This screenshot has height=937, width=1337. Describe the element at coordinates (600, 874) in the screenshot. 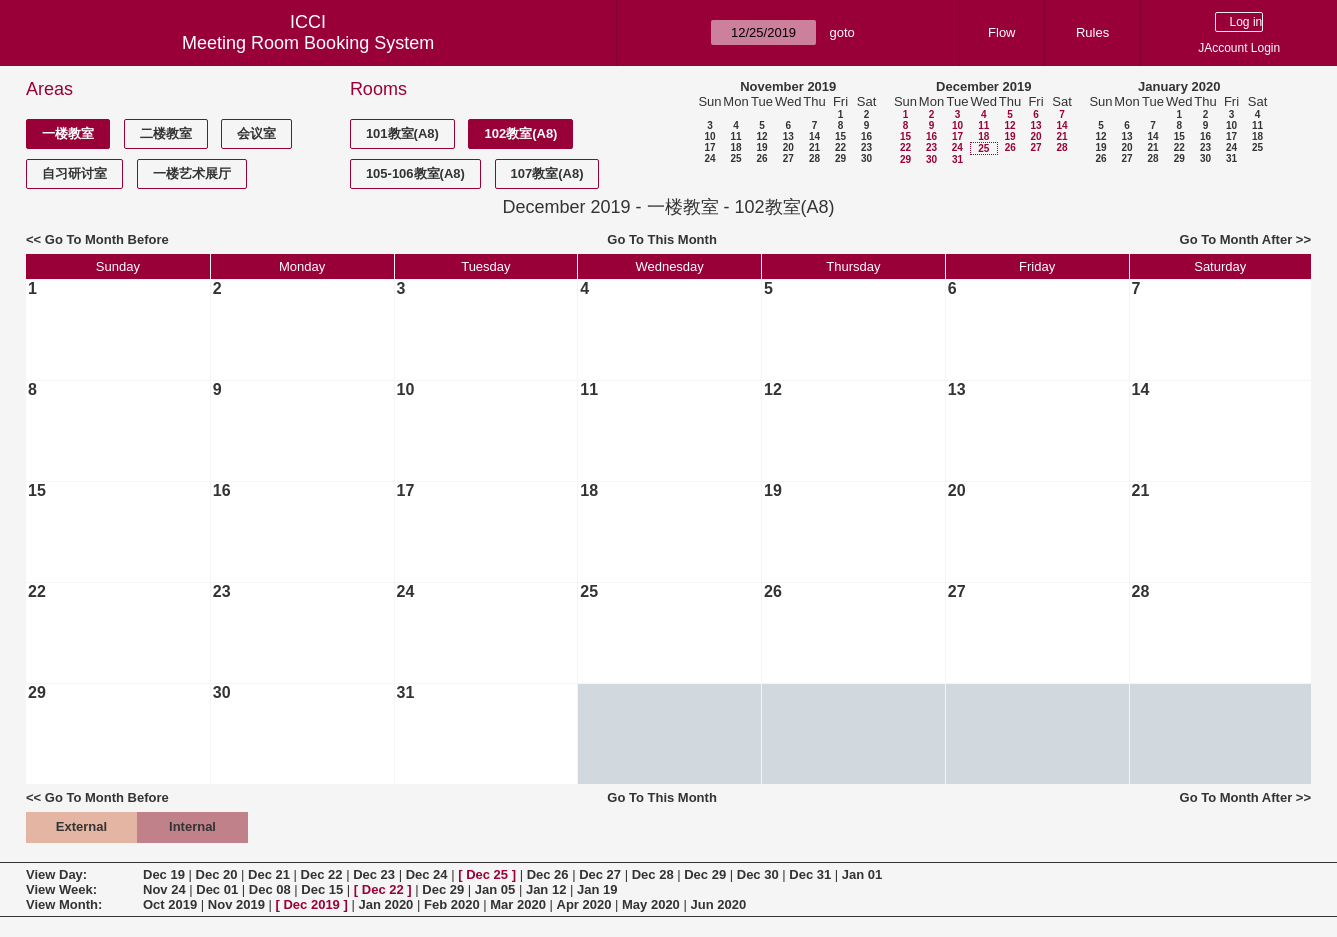

I see `Dec 27` at that location.